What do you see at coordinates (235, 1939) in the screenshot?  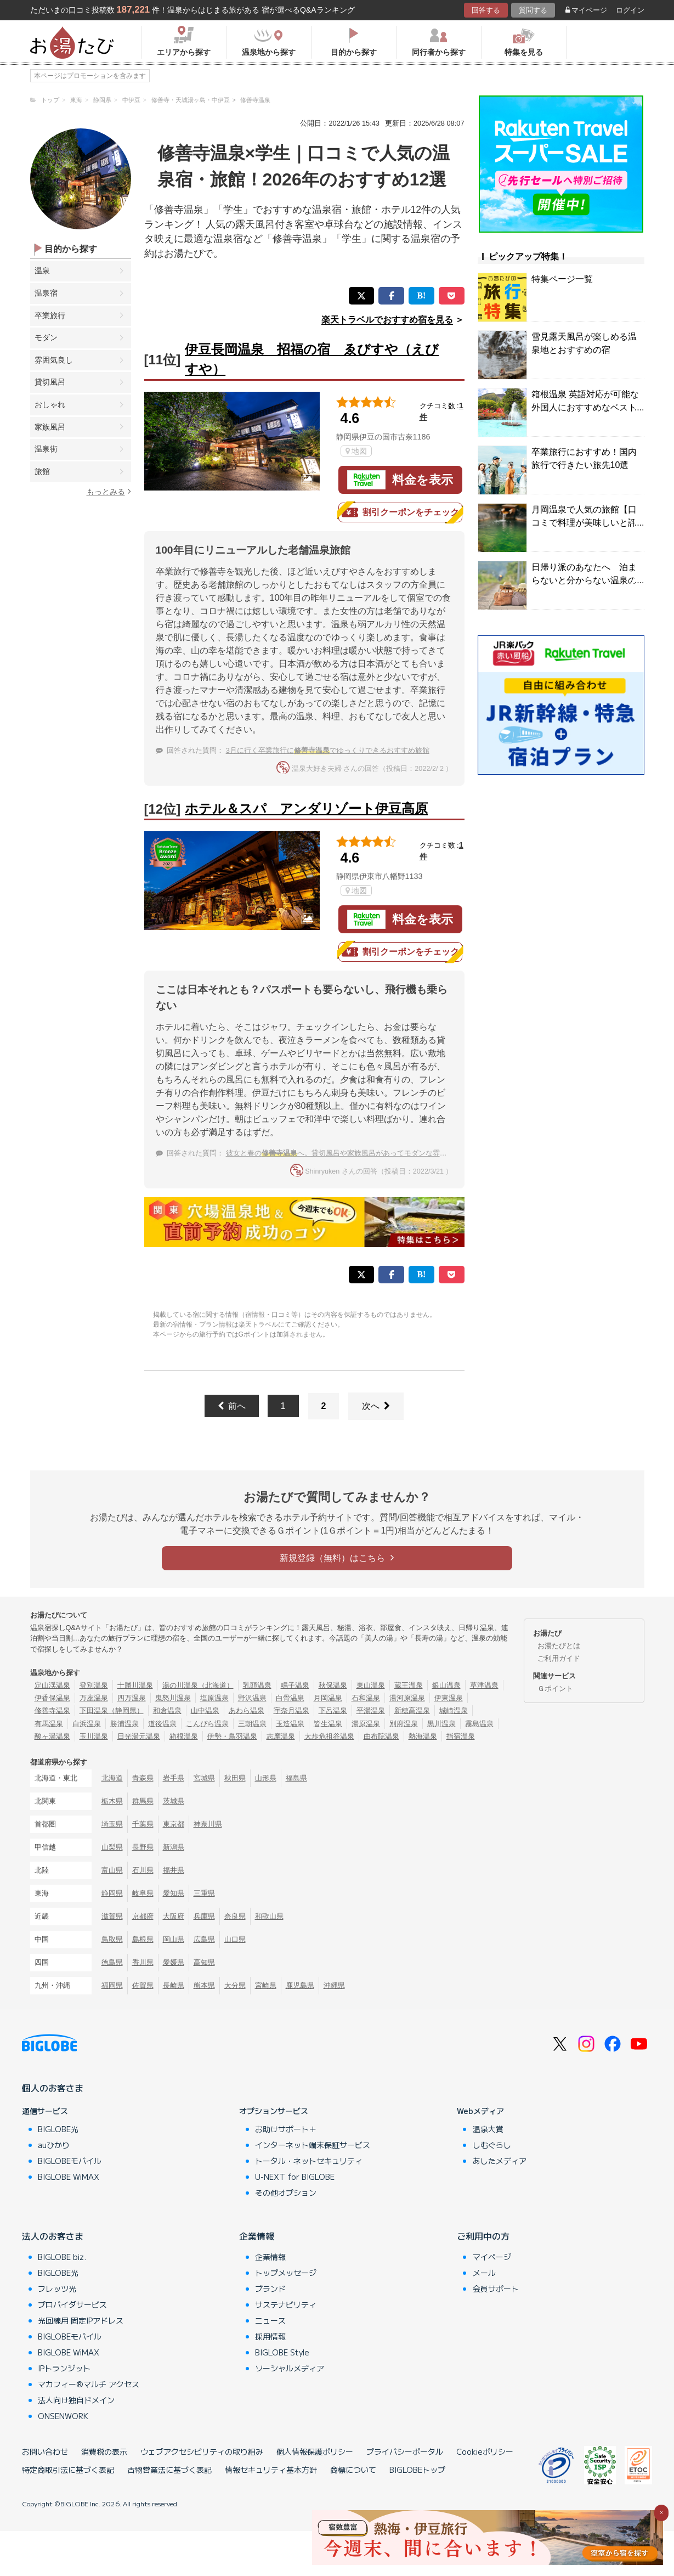 I see `山口県` at bounding box center [235, 1939].